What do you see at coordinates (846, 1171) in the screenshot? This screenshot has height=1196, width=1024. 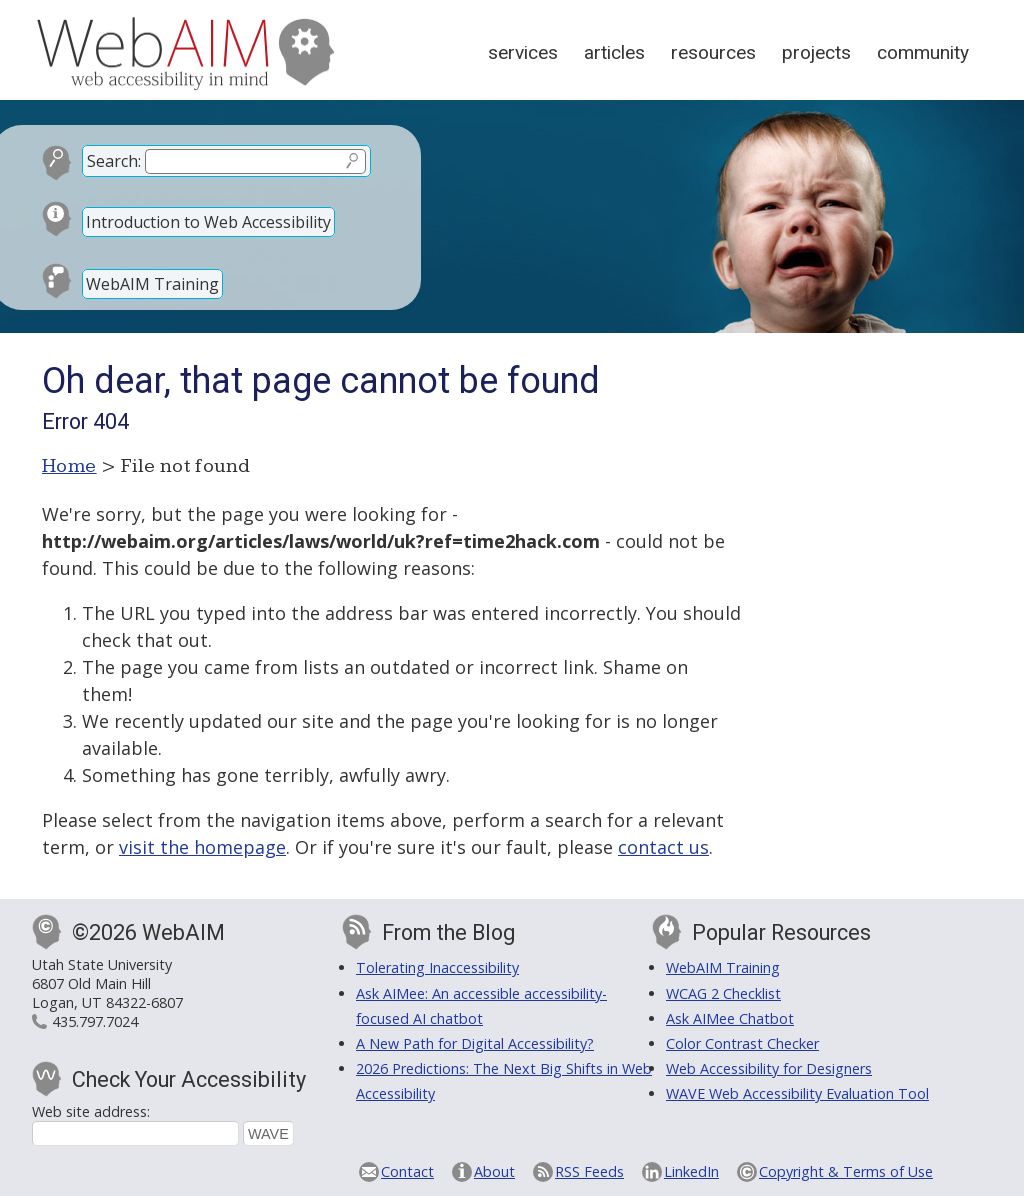 I see `Copyright & Terms of Use` at bounding box center [846, 1171].